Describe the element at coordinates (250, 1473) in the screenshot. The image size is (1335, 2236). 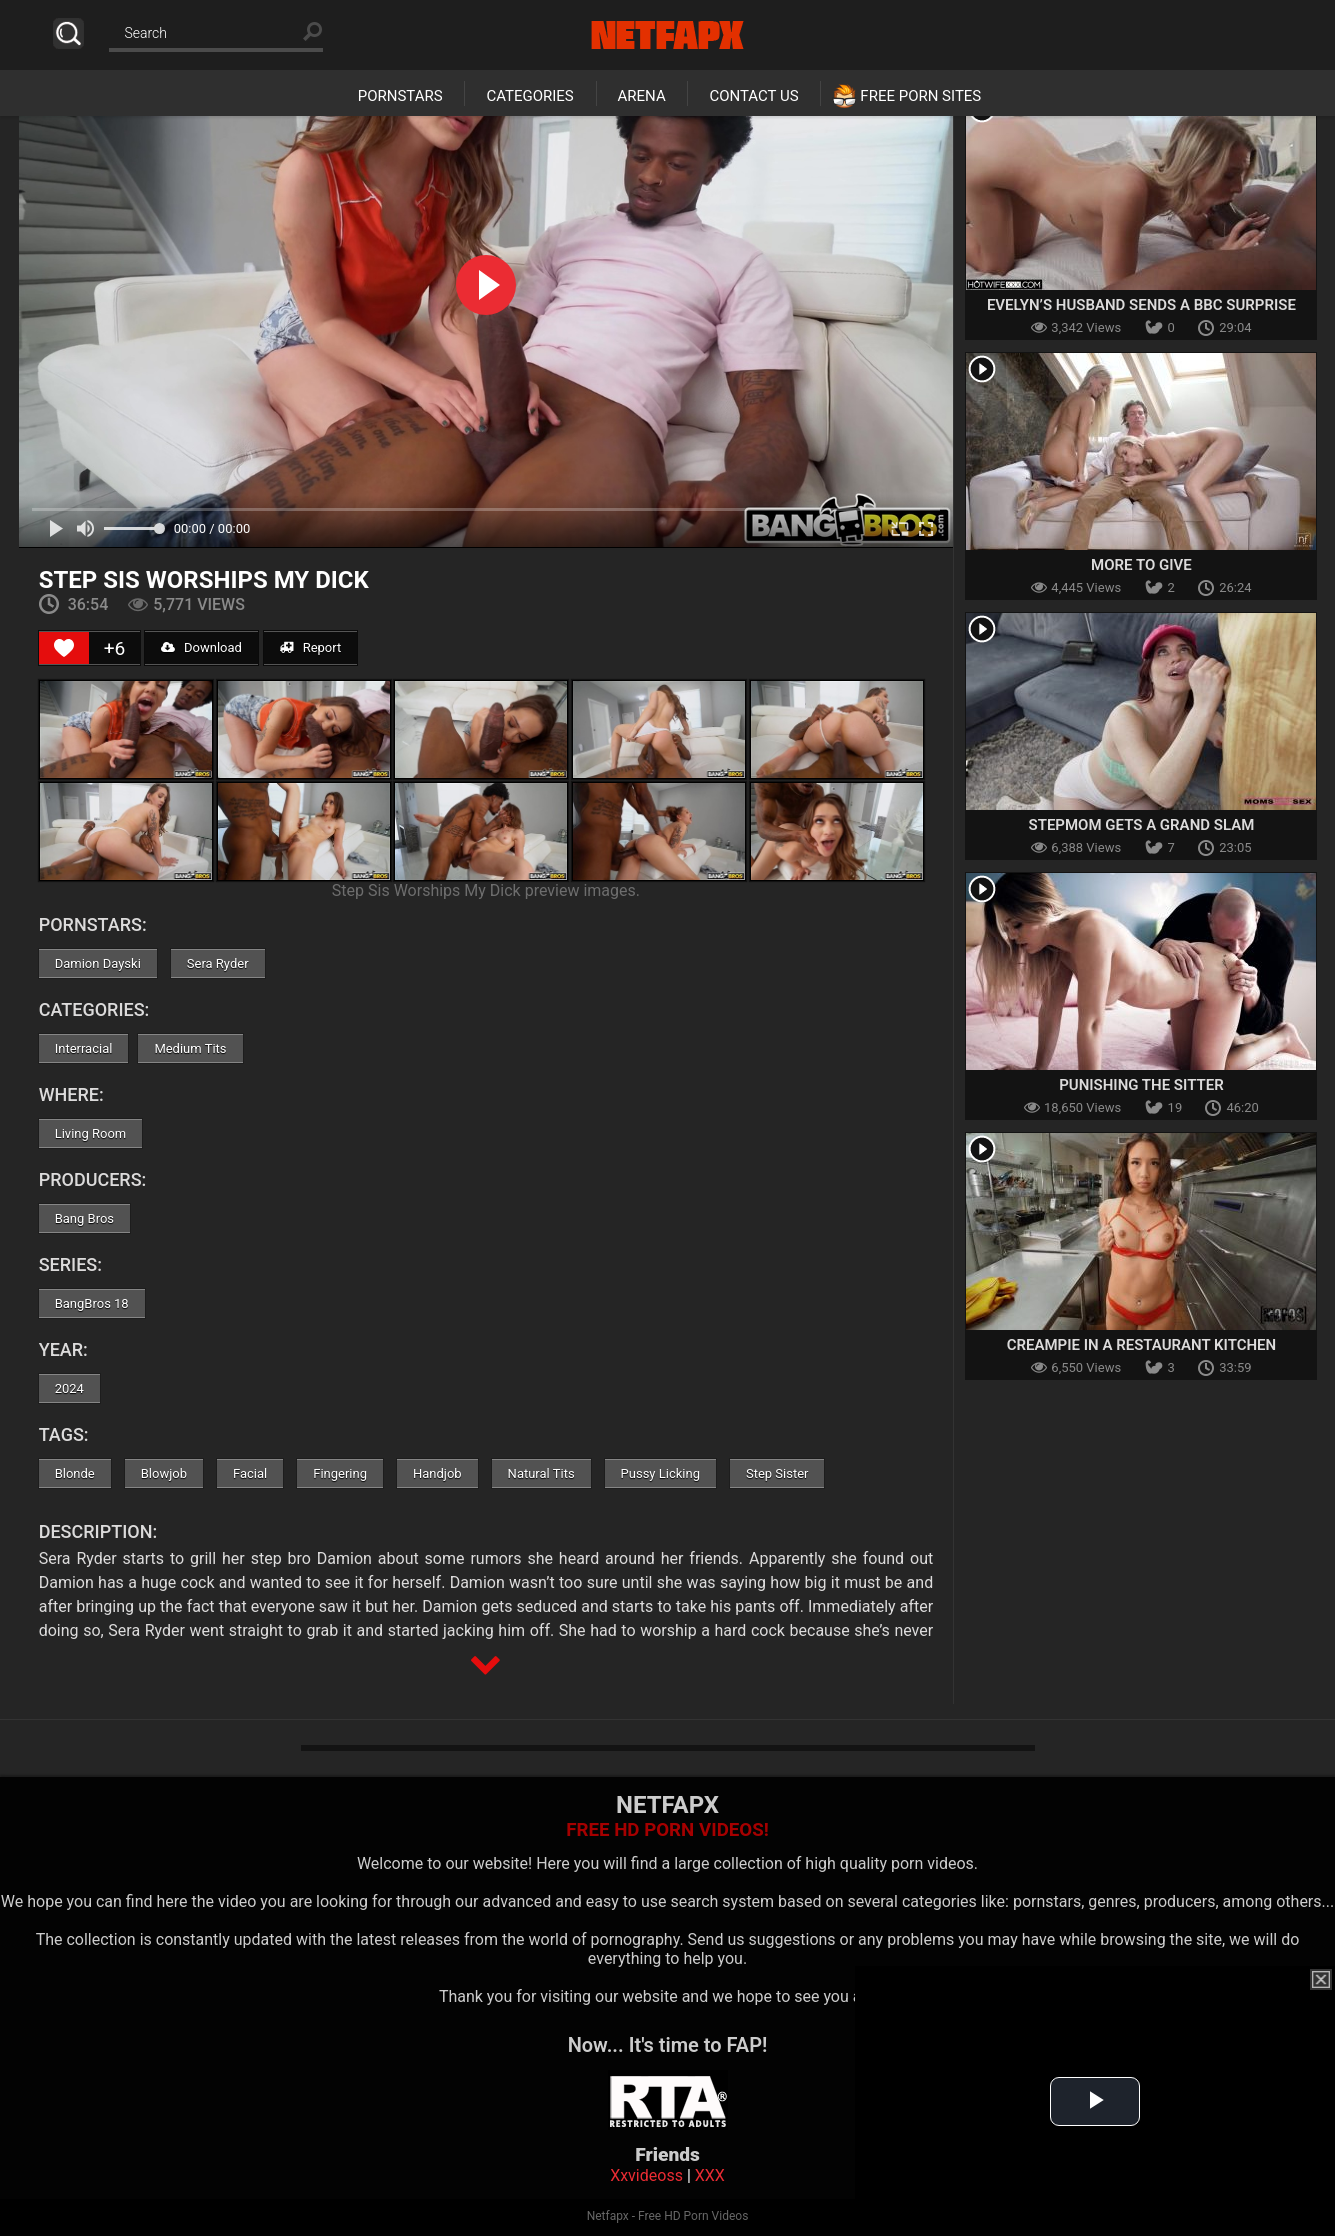
I see `Facial` at that location.